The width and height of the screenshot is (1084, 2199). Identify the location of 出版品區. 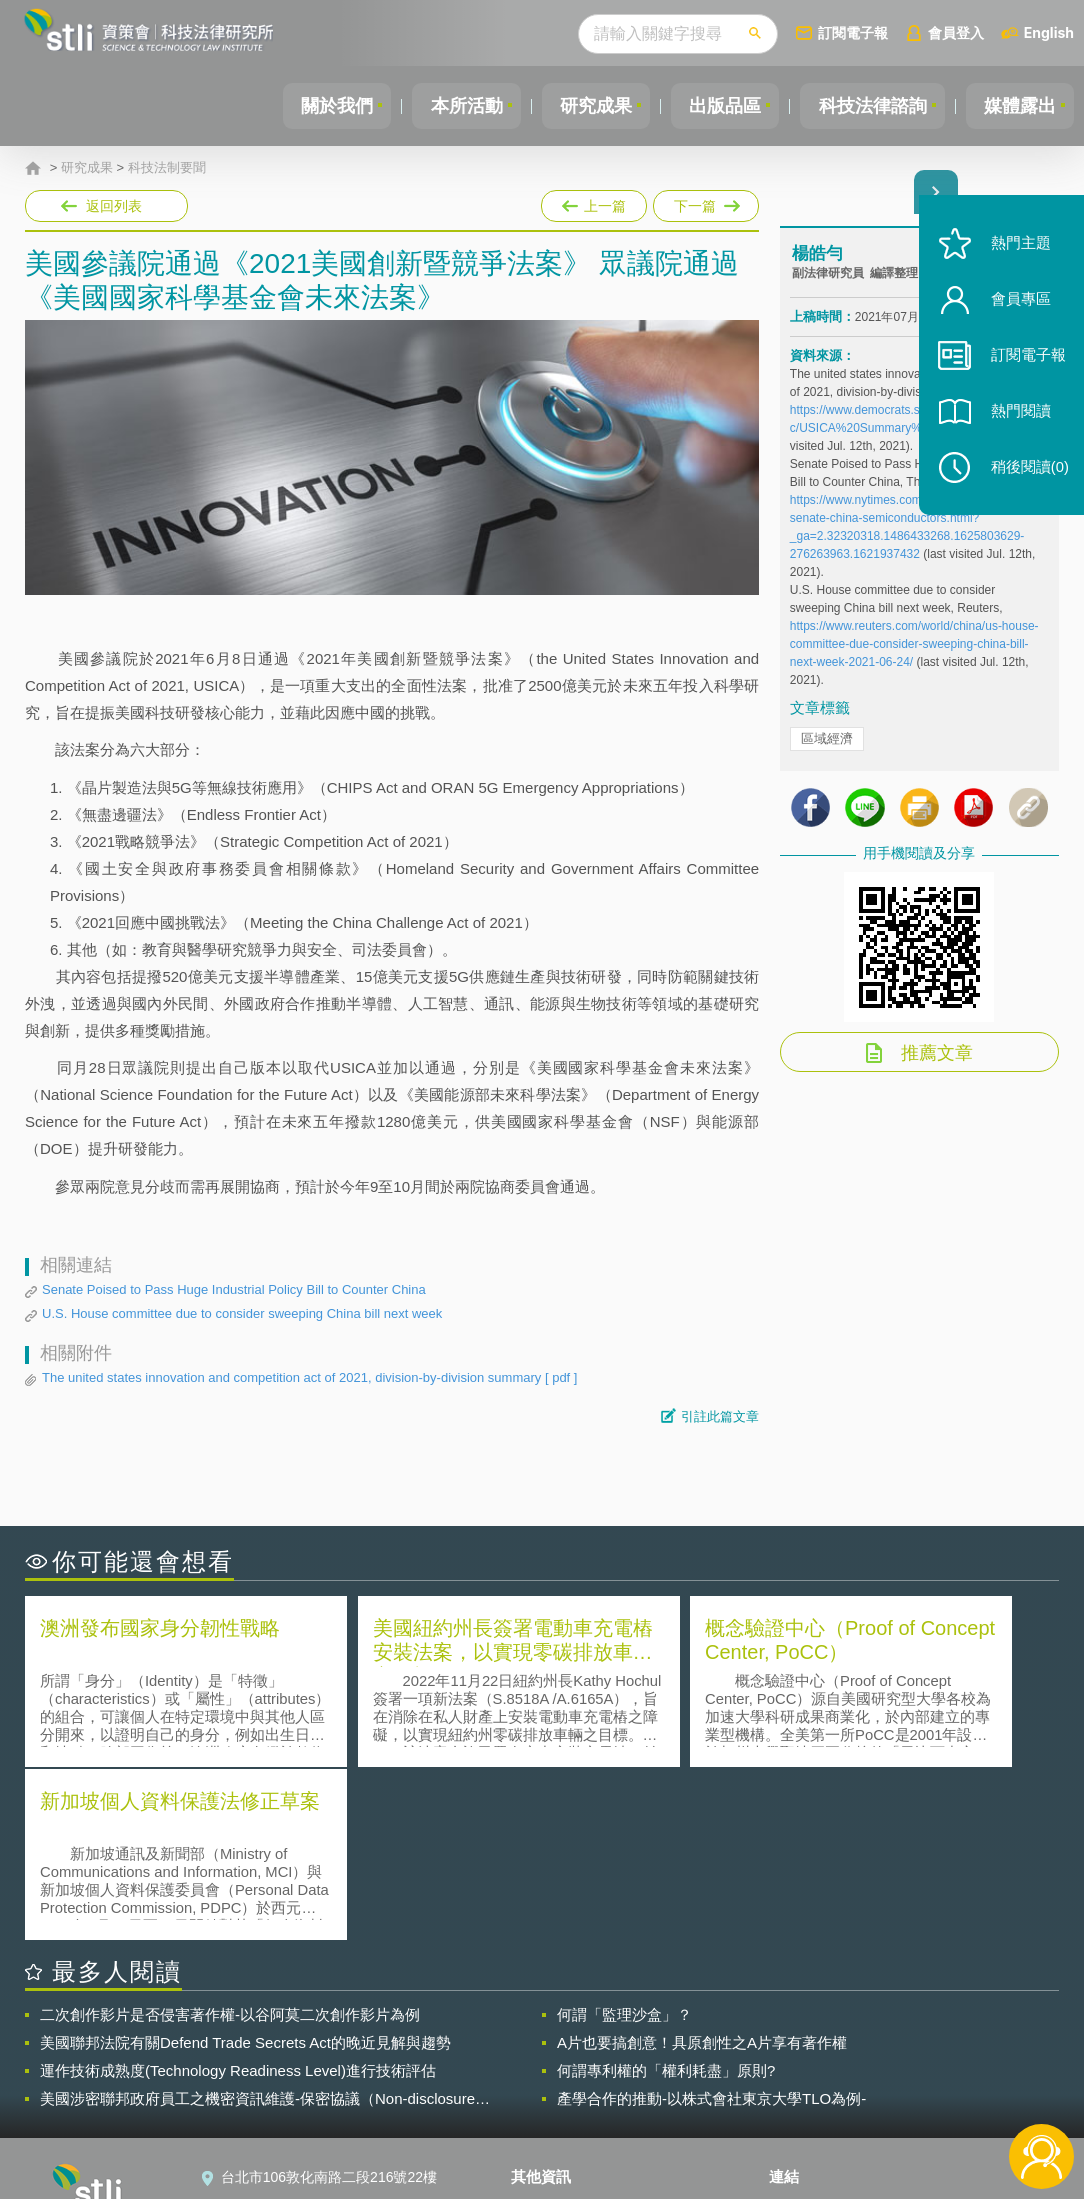
(716, 106).